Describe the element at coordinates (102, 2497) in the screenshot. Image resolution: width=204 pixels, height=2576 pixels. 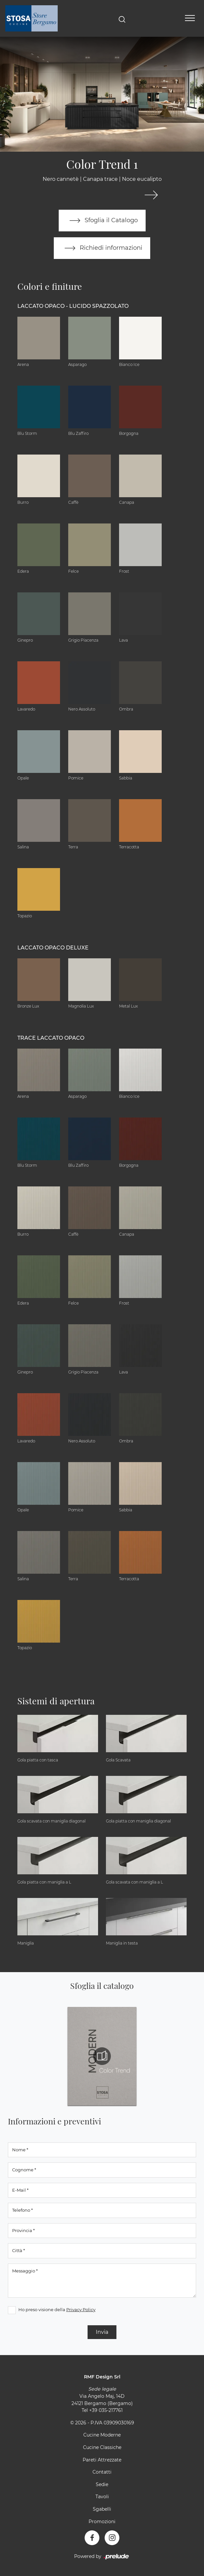
I see `Tavoli` at that location.